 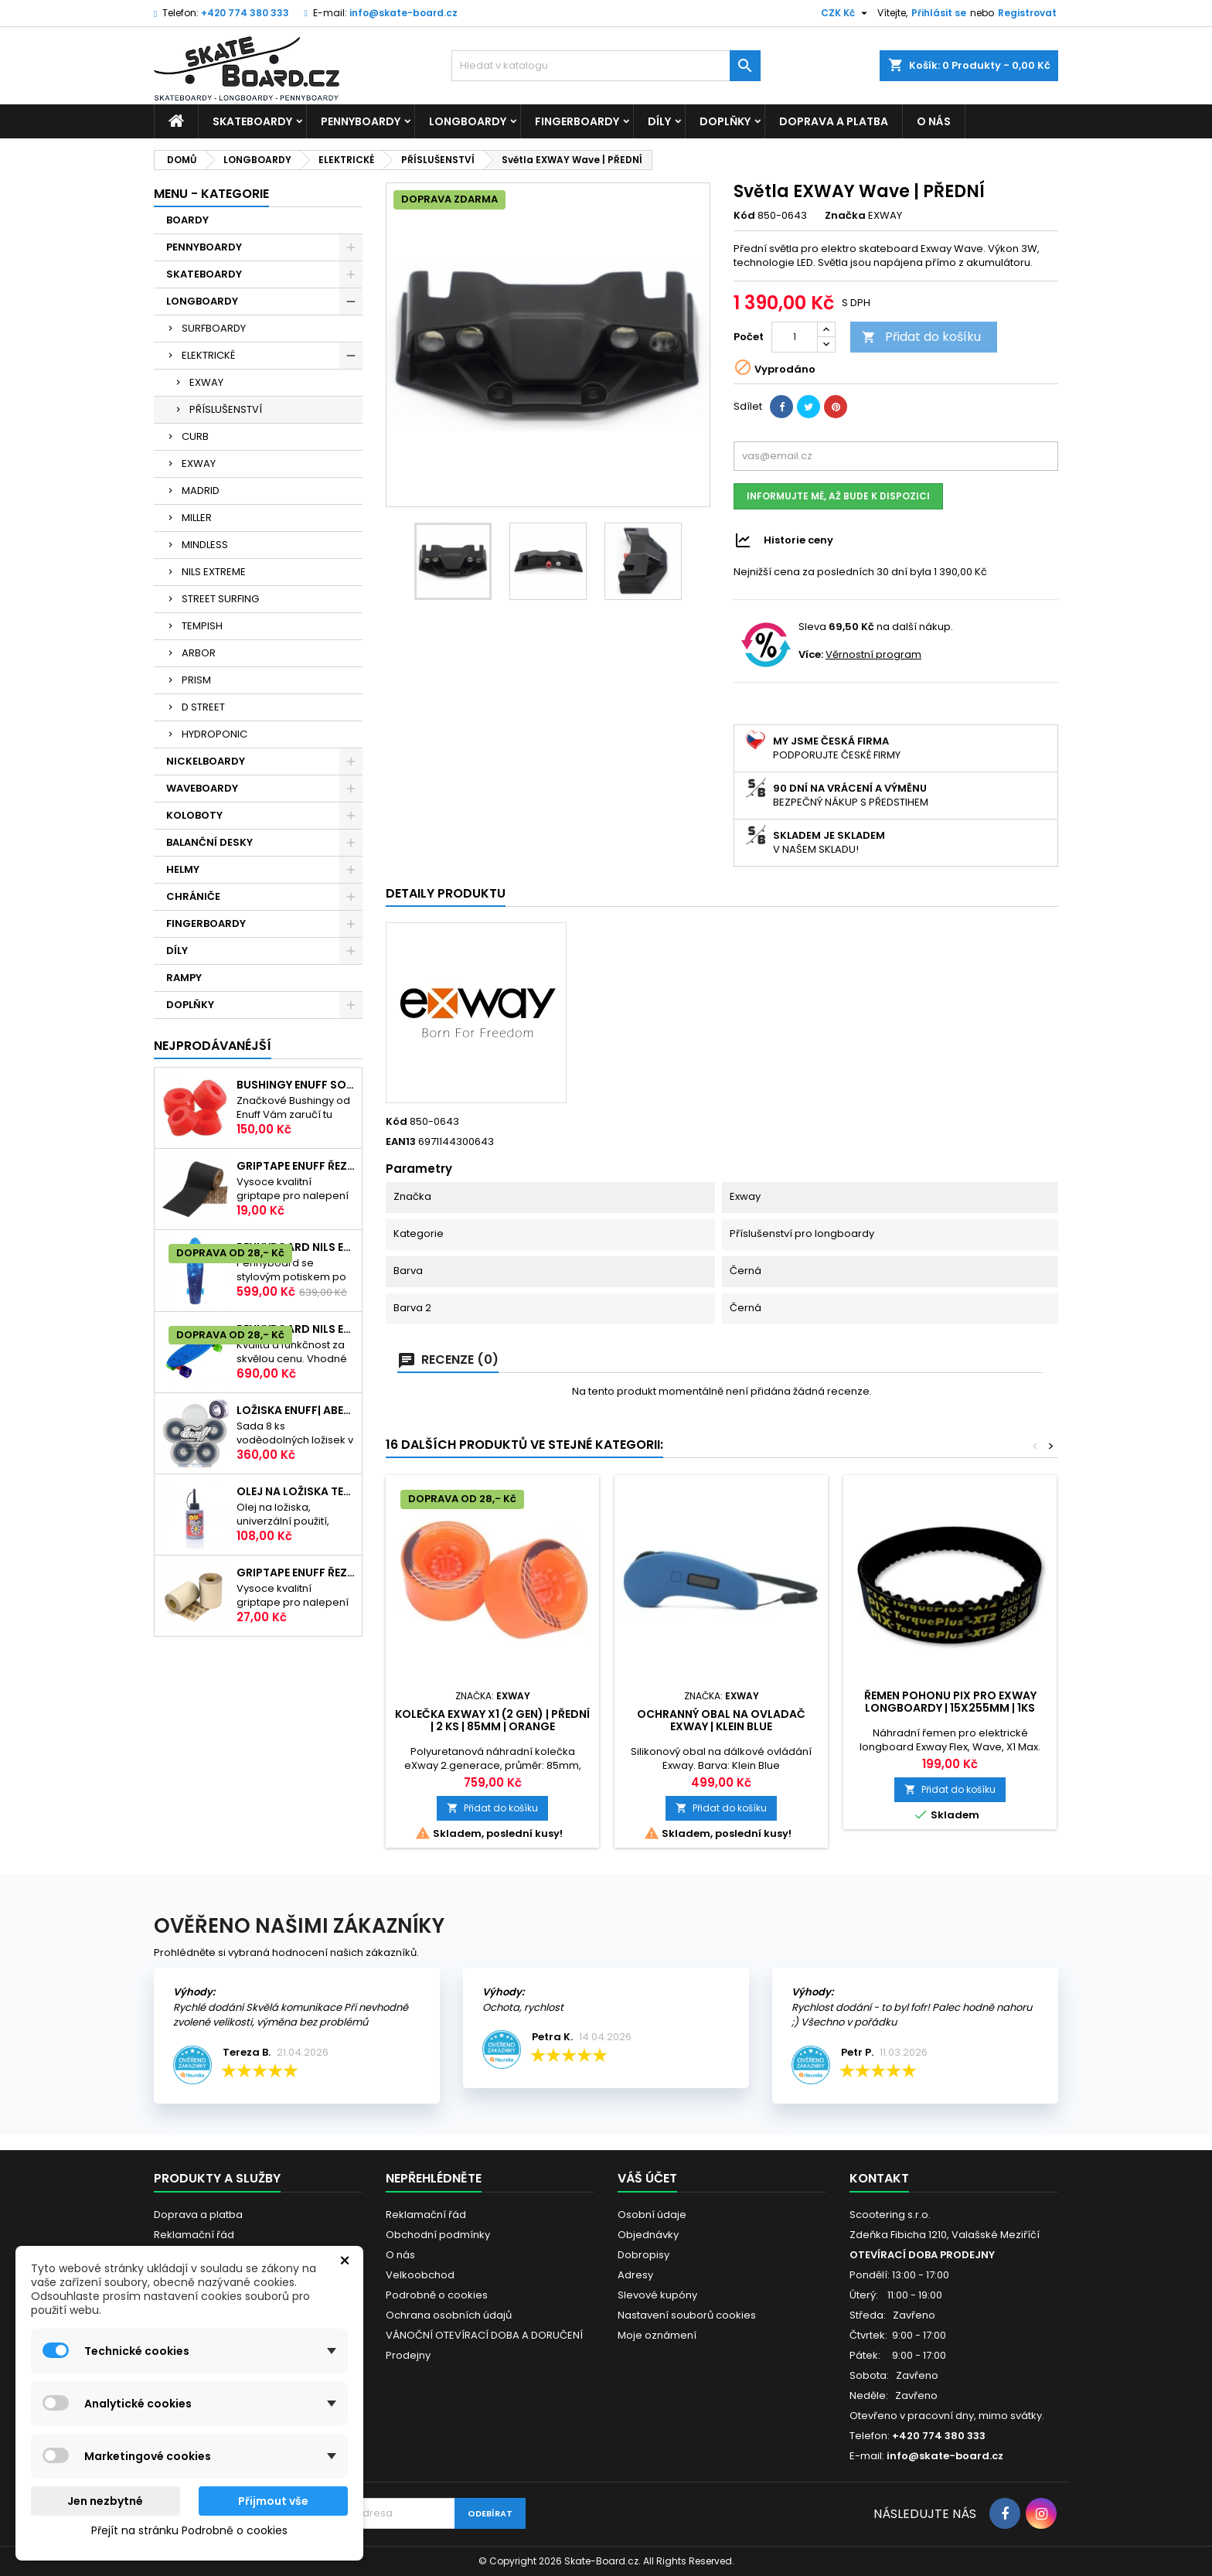 What do you see at coordinates (296, 1410) in the screenshot?
I see `Ložiska ENUFF| ABEC-9| sada 8ks` at bounding box center [296, 1410].